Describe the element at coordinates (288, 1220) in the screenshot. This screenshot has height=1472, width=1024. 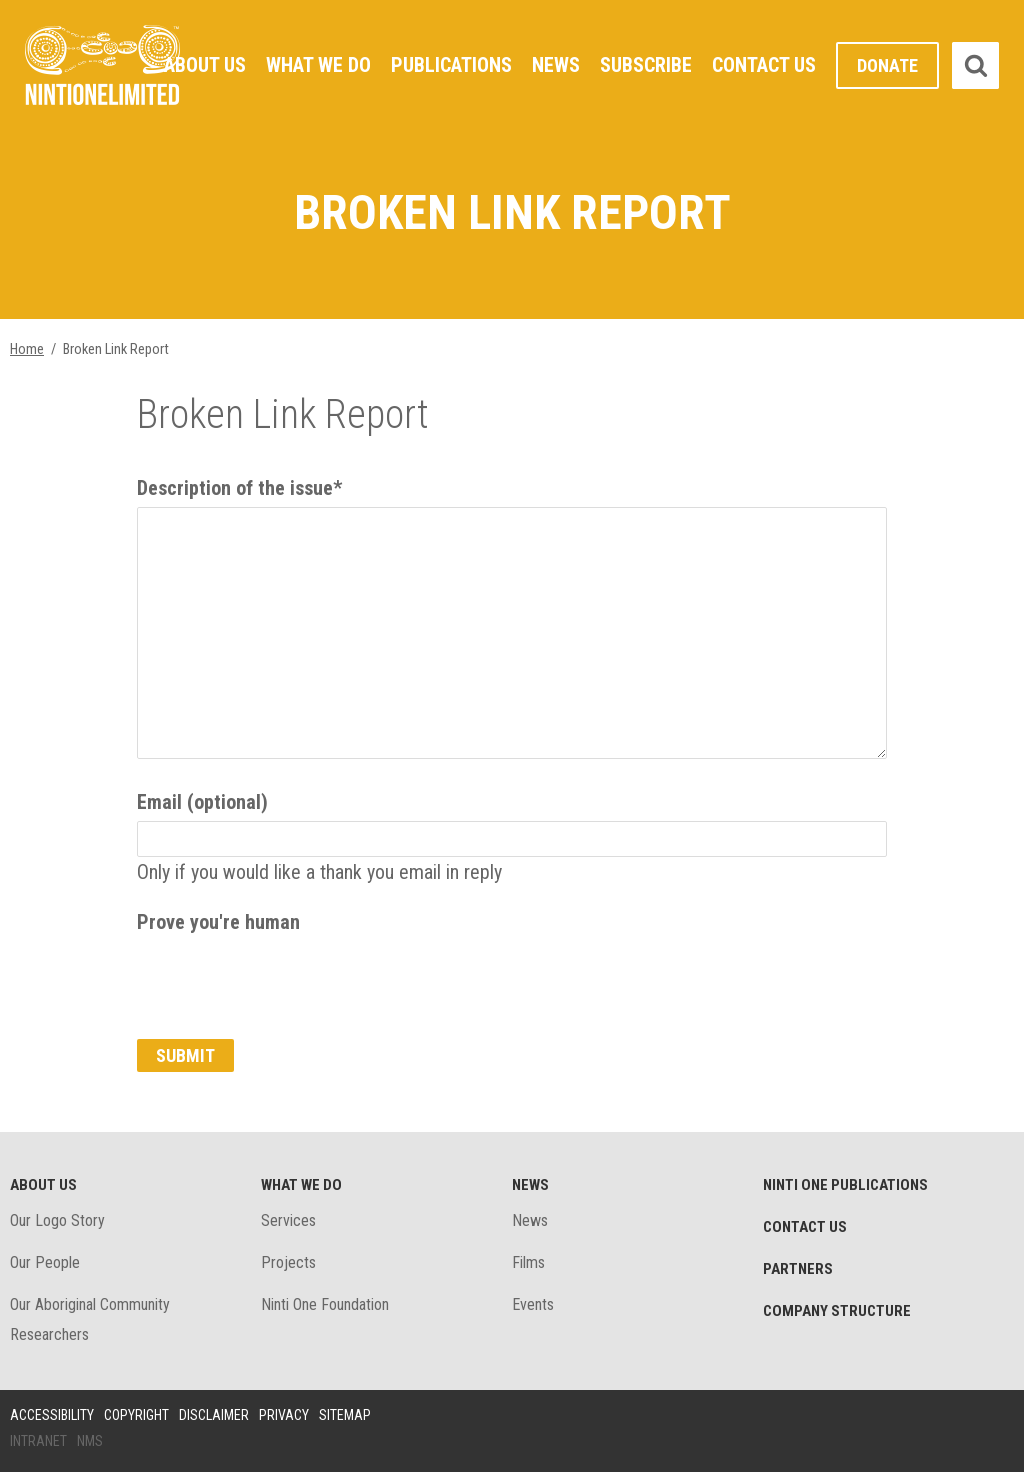
I see `Services` at that location.